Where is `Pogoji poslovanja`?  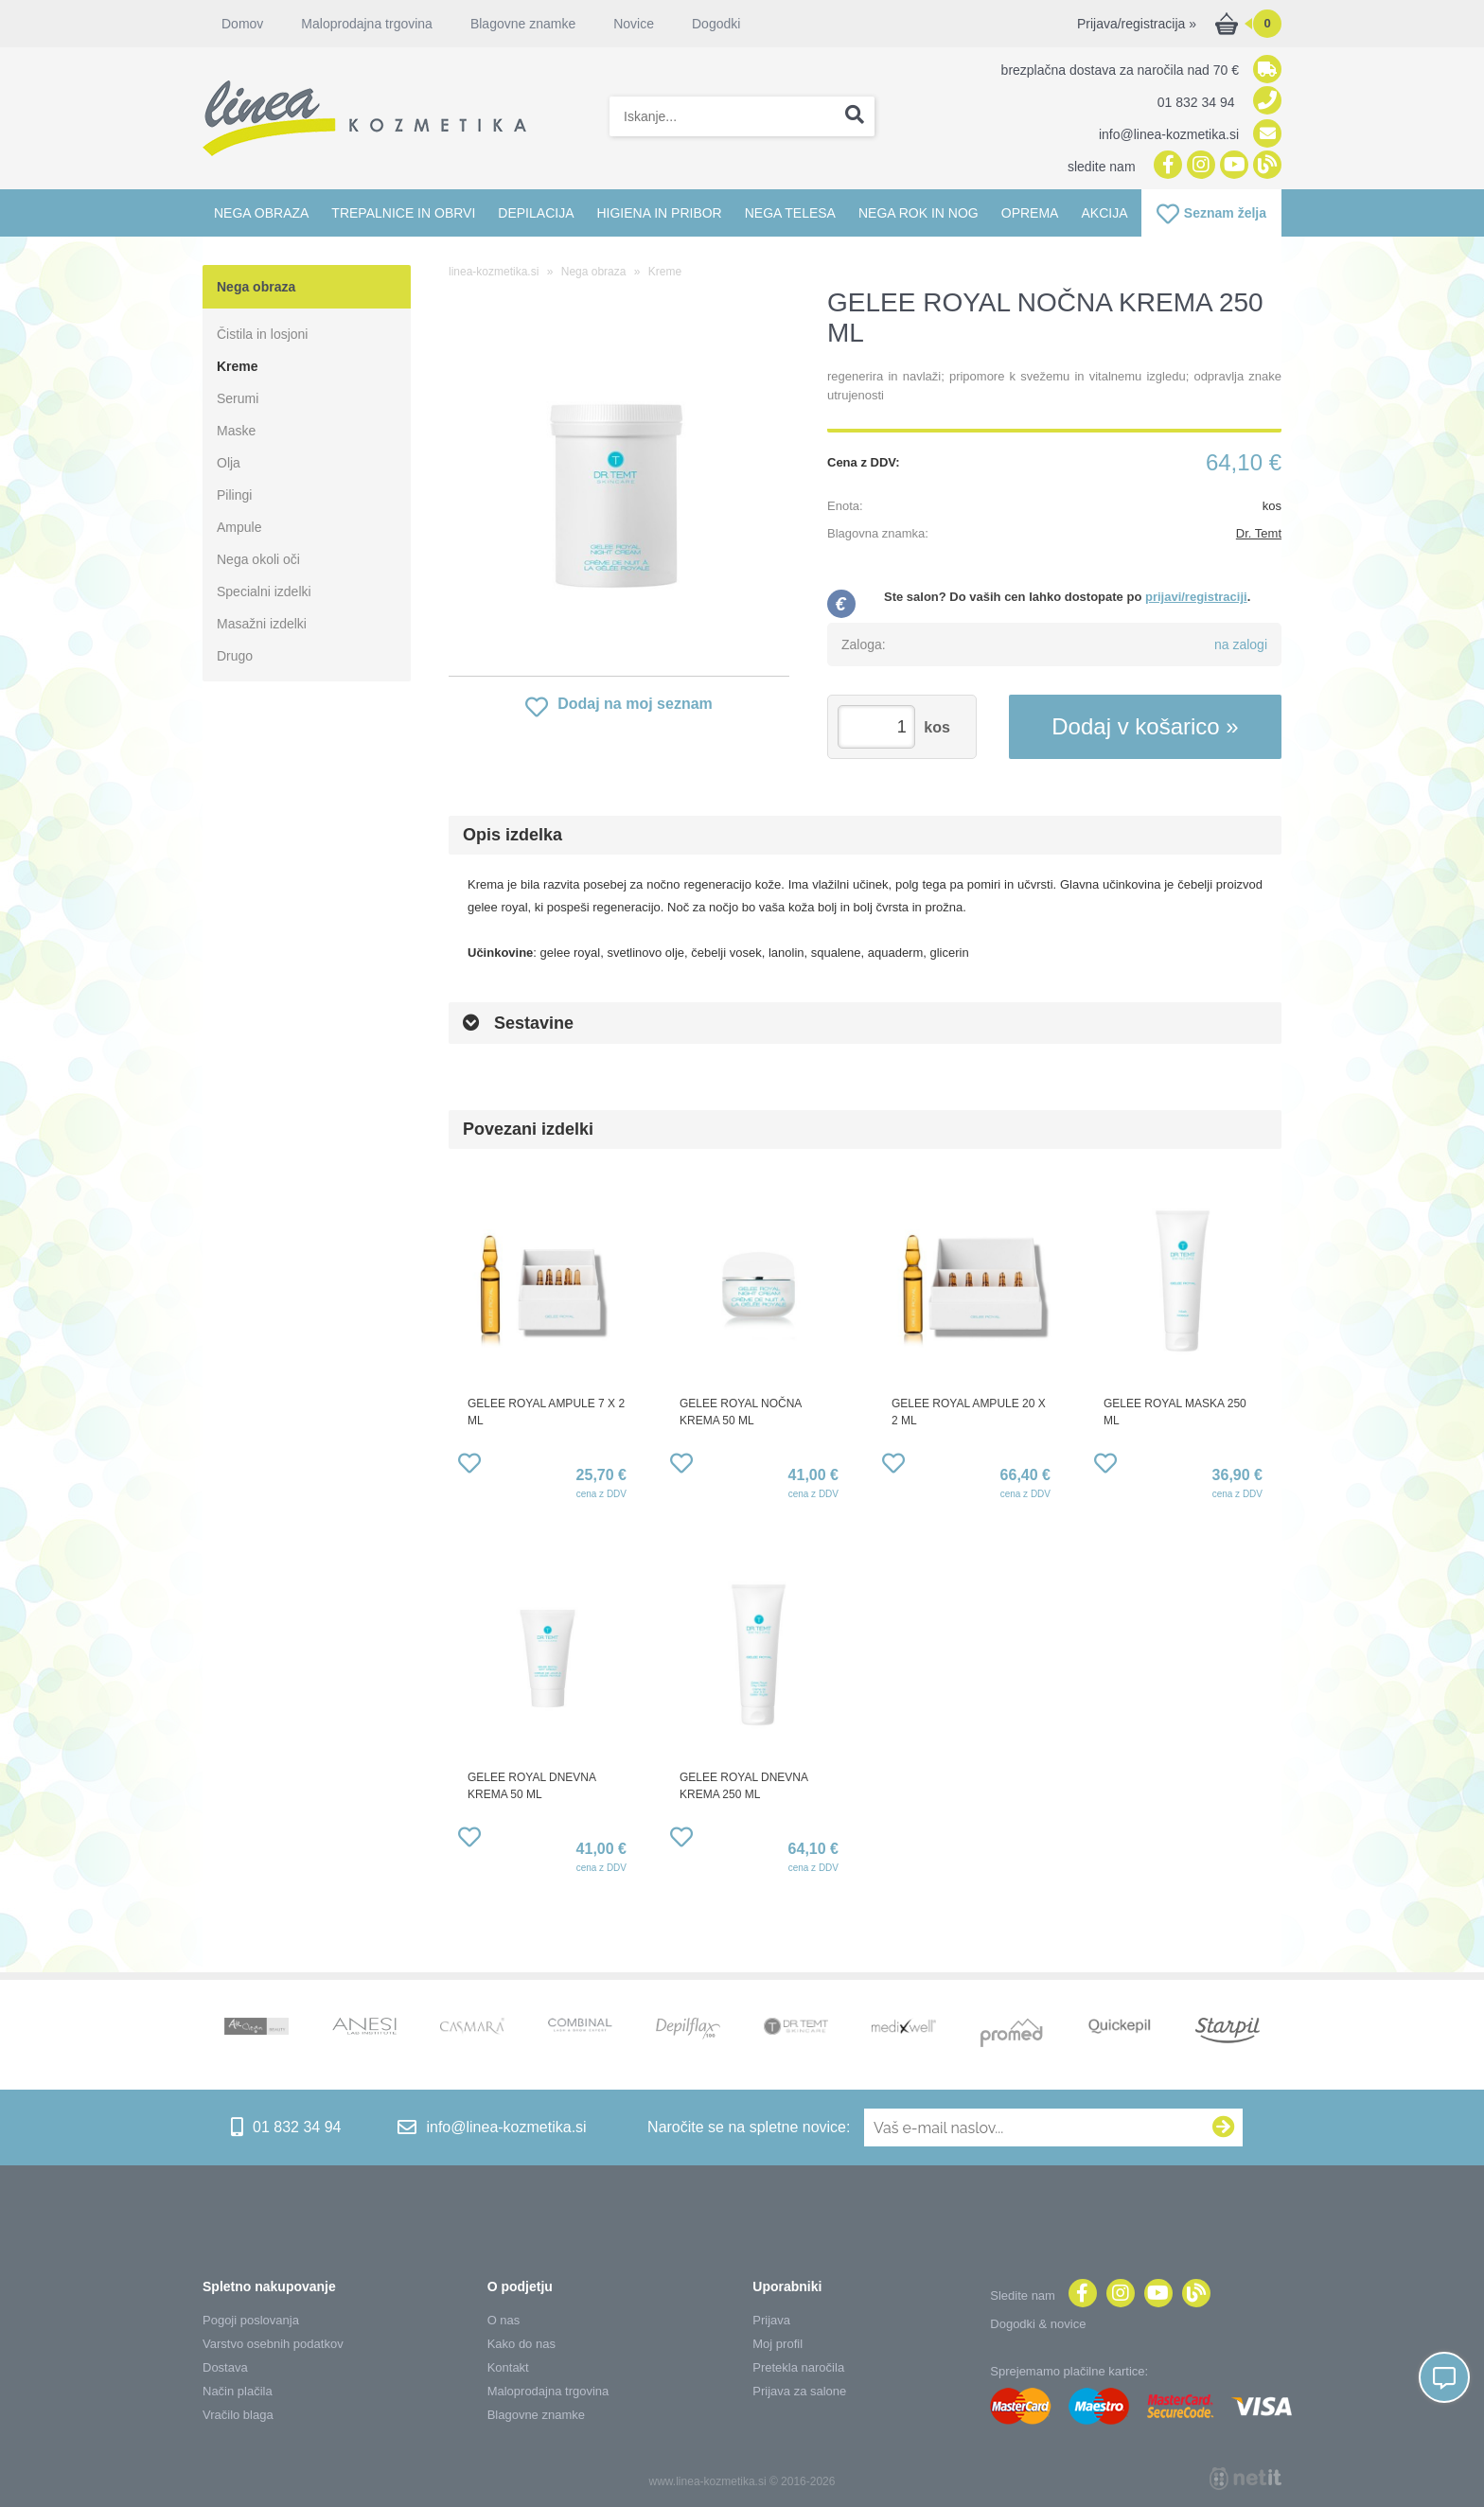 Pogoji poslovanja is located at coordinates (251, 2320).